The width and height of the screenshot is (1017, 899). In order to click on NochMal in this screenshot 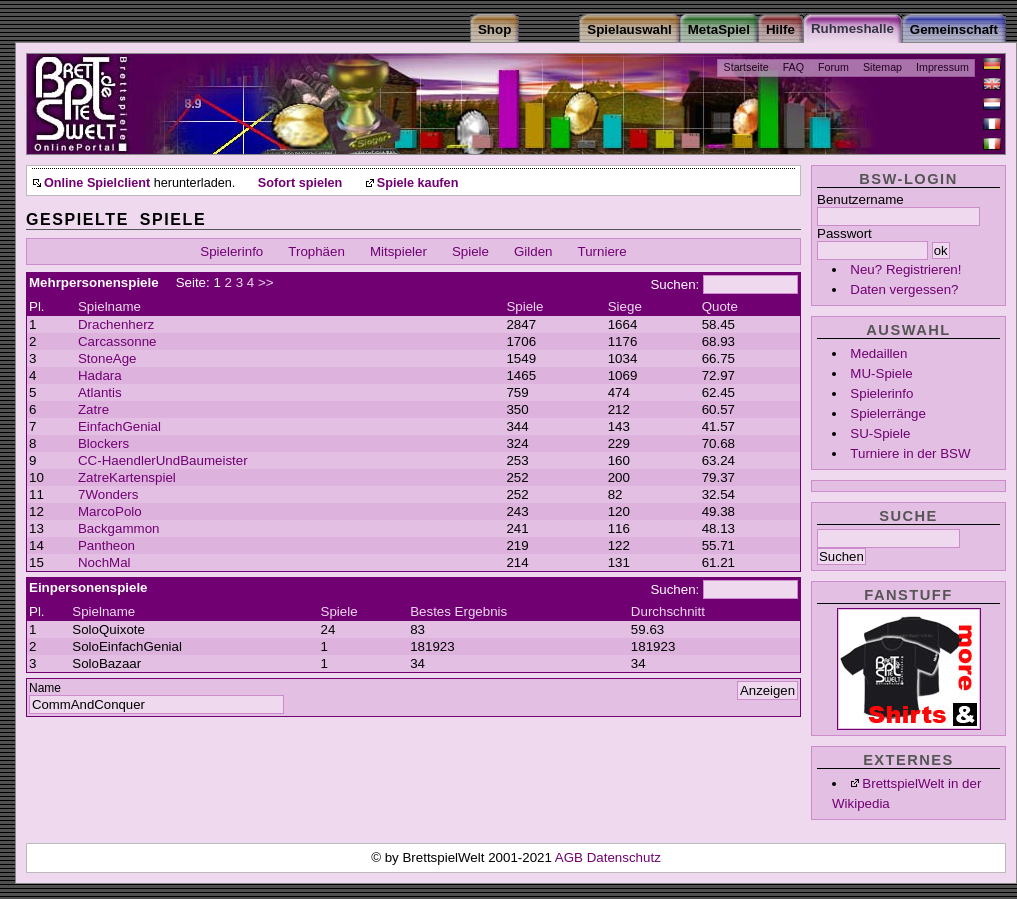, I will do `click(104, 562)`.